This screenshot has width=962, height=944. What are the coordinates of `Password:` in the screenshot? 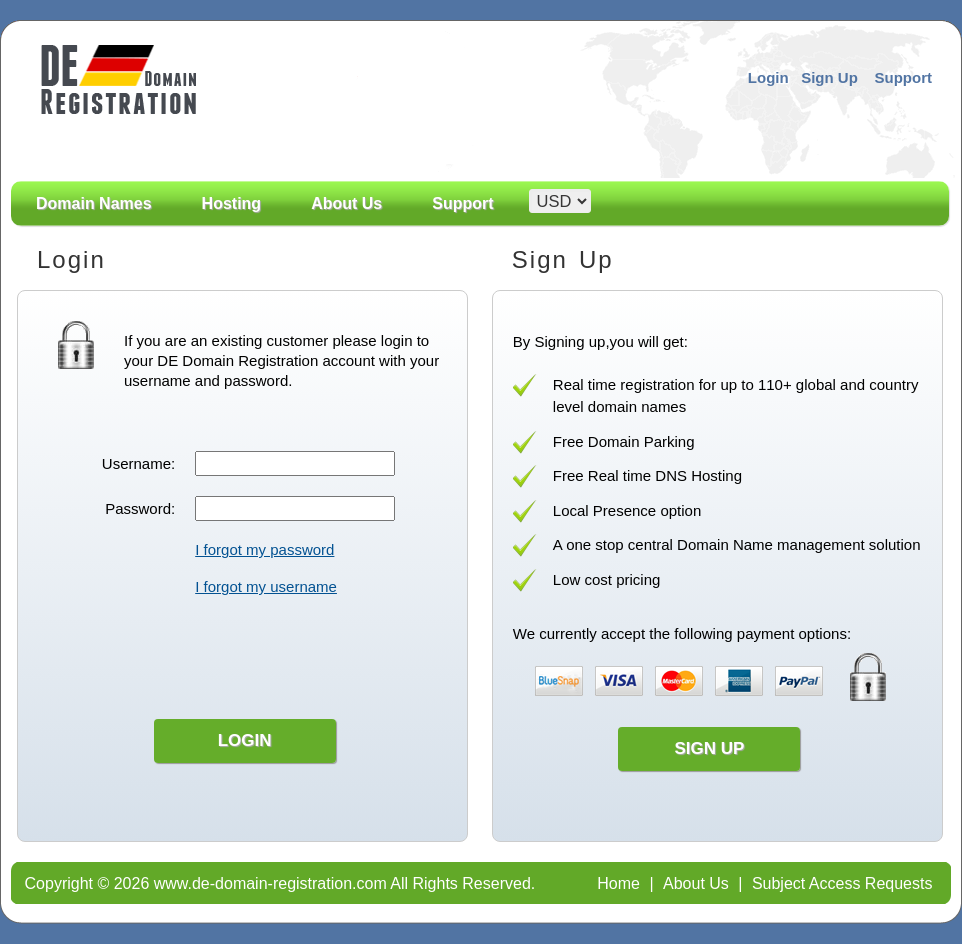 It's located at (140, 508).